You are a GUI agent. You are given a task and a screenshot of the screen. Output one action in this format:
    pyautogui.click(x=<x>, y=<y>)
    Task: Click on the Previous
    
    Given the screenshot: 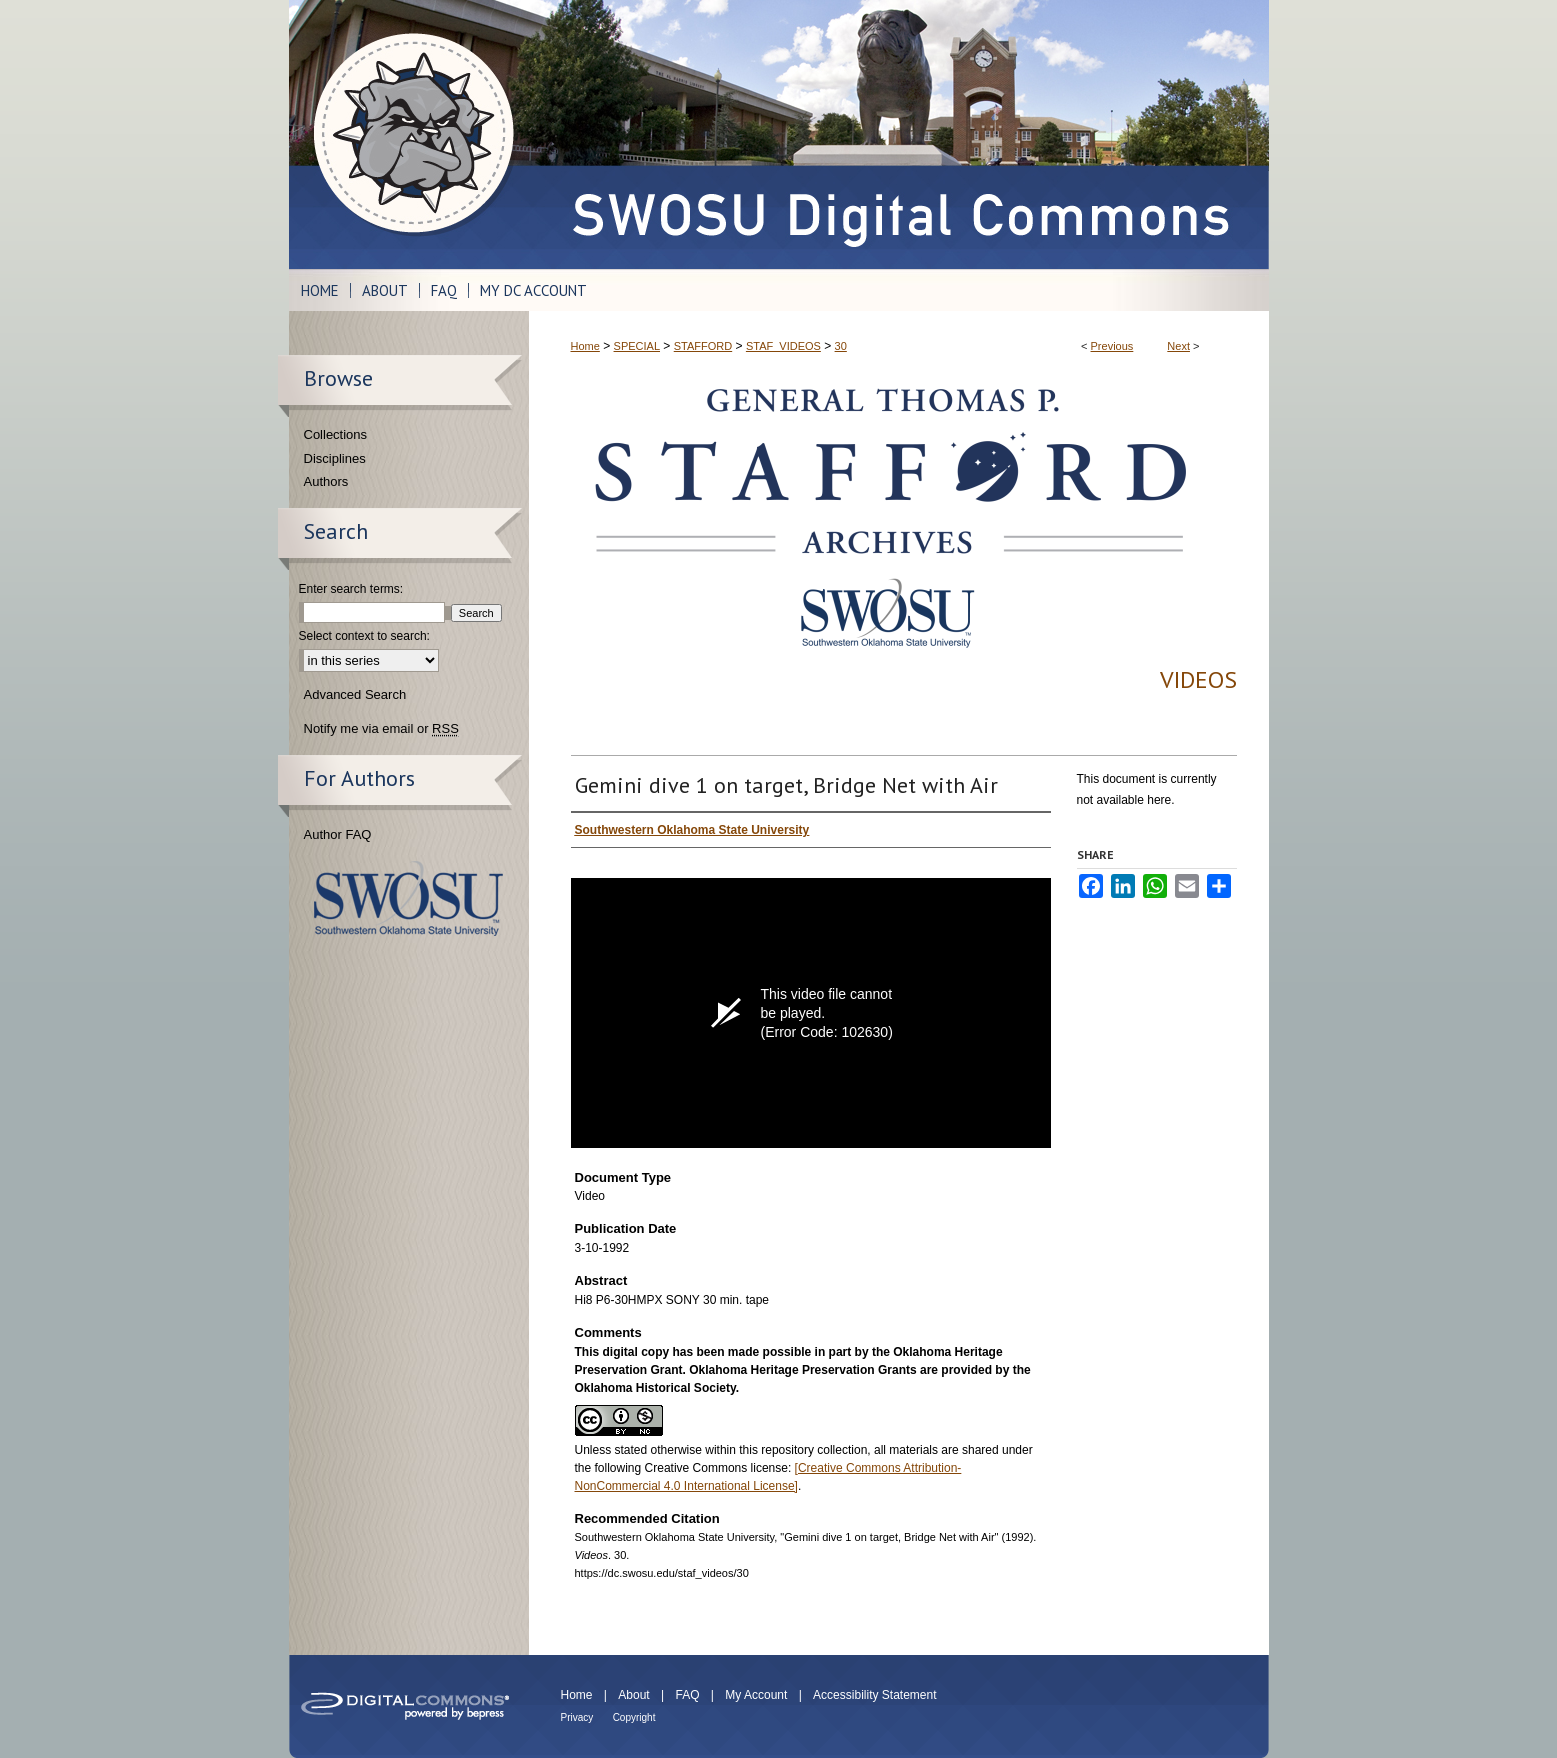 What is the action you would take?
    pyautogui.click(x=1112, y=346)
    